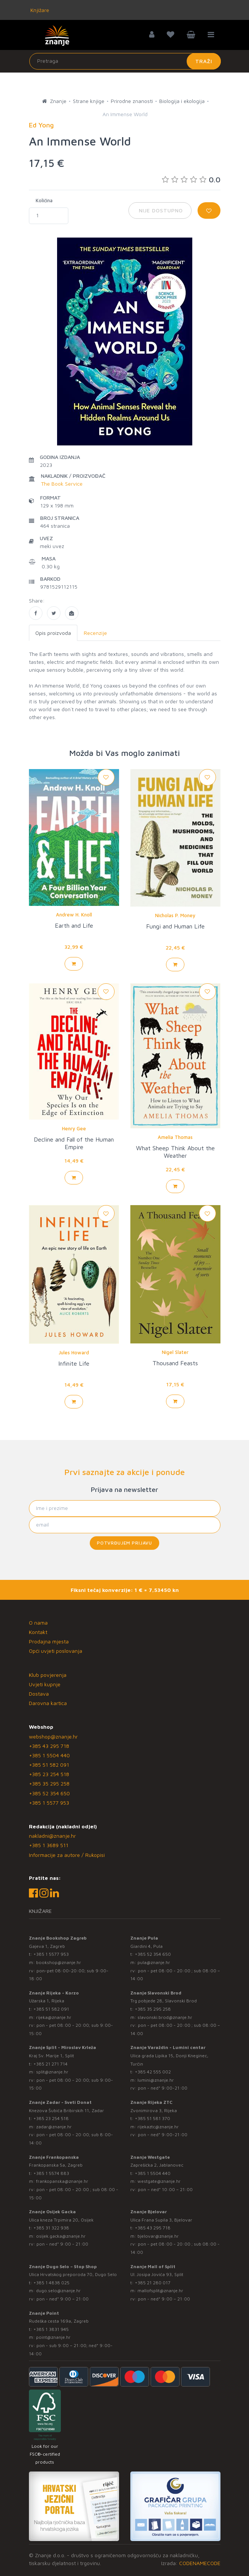 The width and height of the screenshot is (249, 2576). Describe the element at coordinates (125, 61) in the screenshot. I see `[Unesite pojam za pretragu]` at that location.